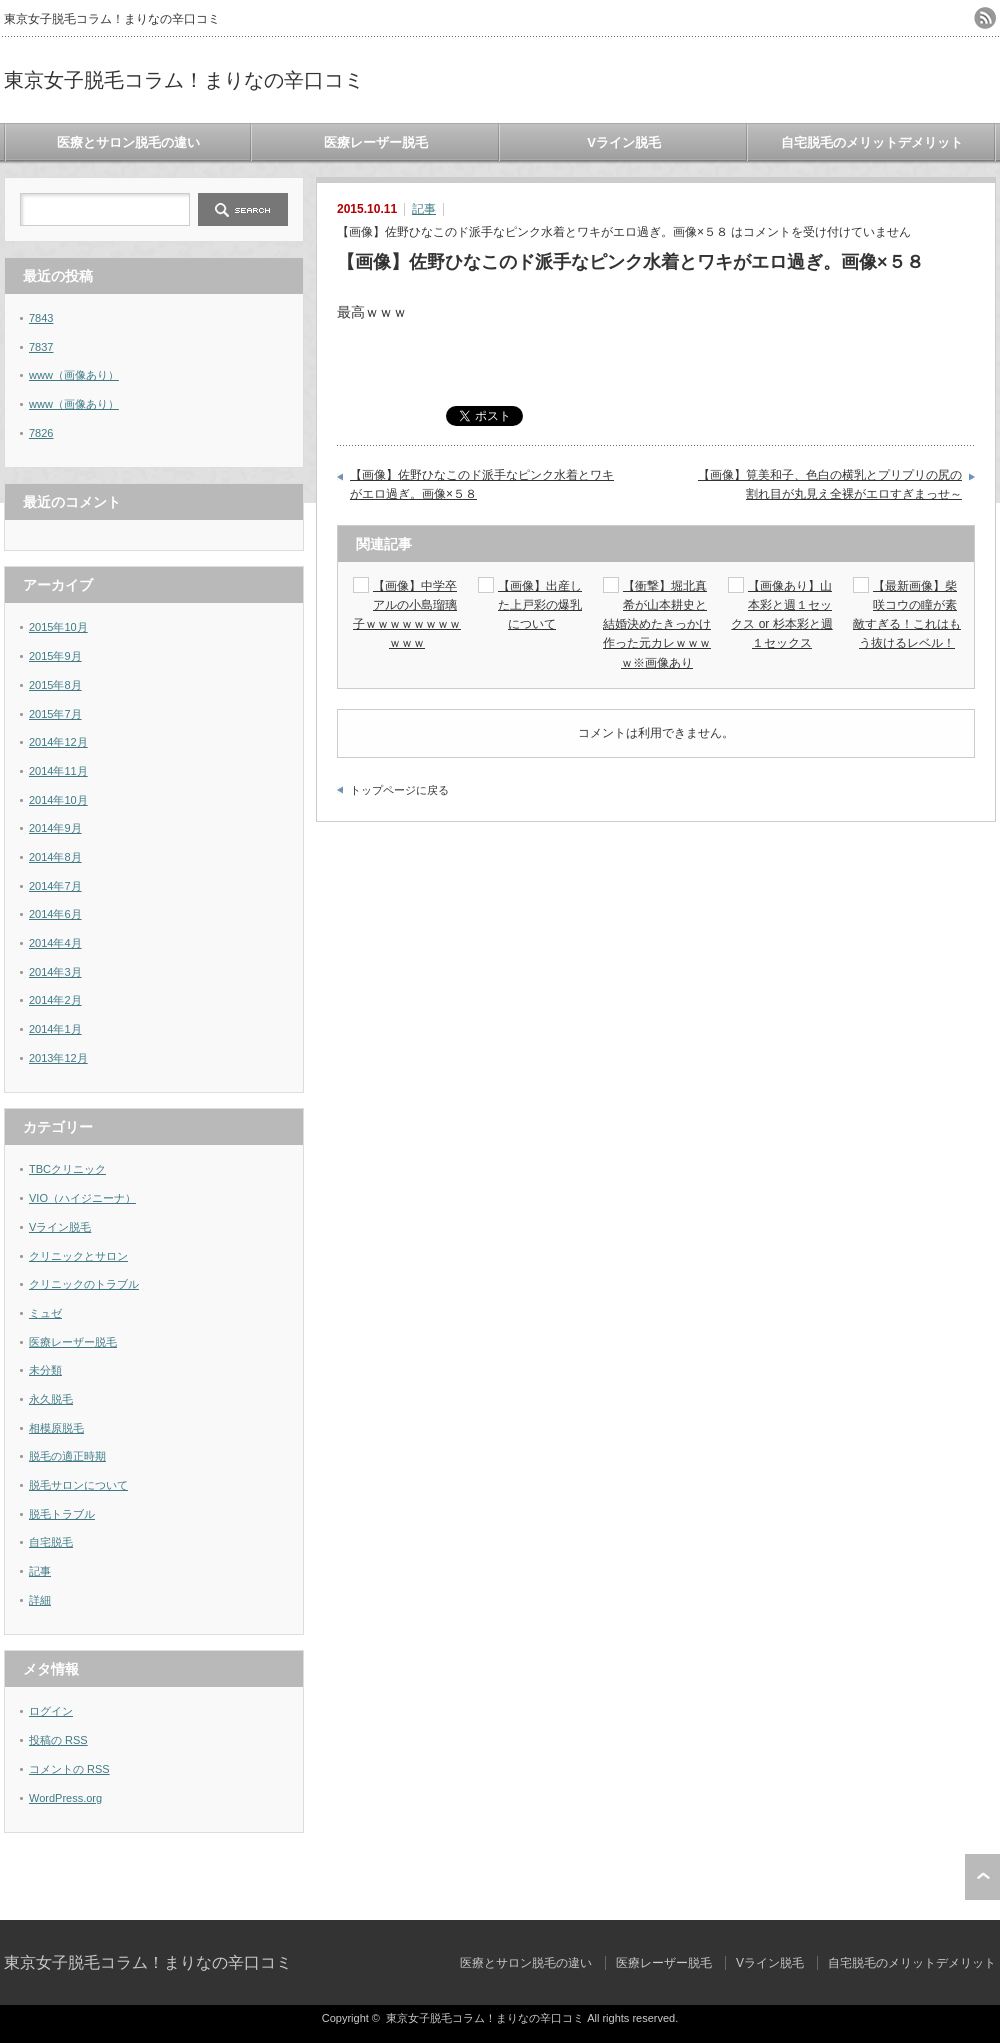 The image size is (1000, 2043). Describe the element at coordinates (55, 943) in the screenshot. I see `2014年4月` at that location.